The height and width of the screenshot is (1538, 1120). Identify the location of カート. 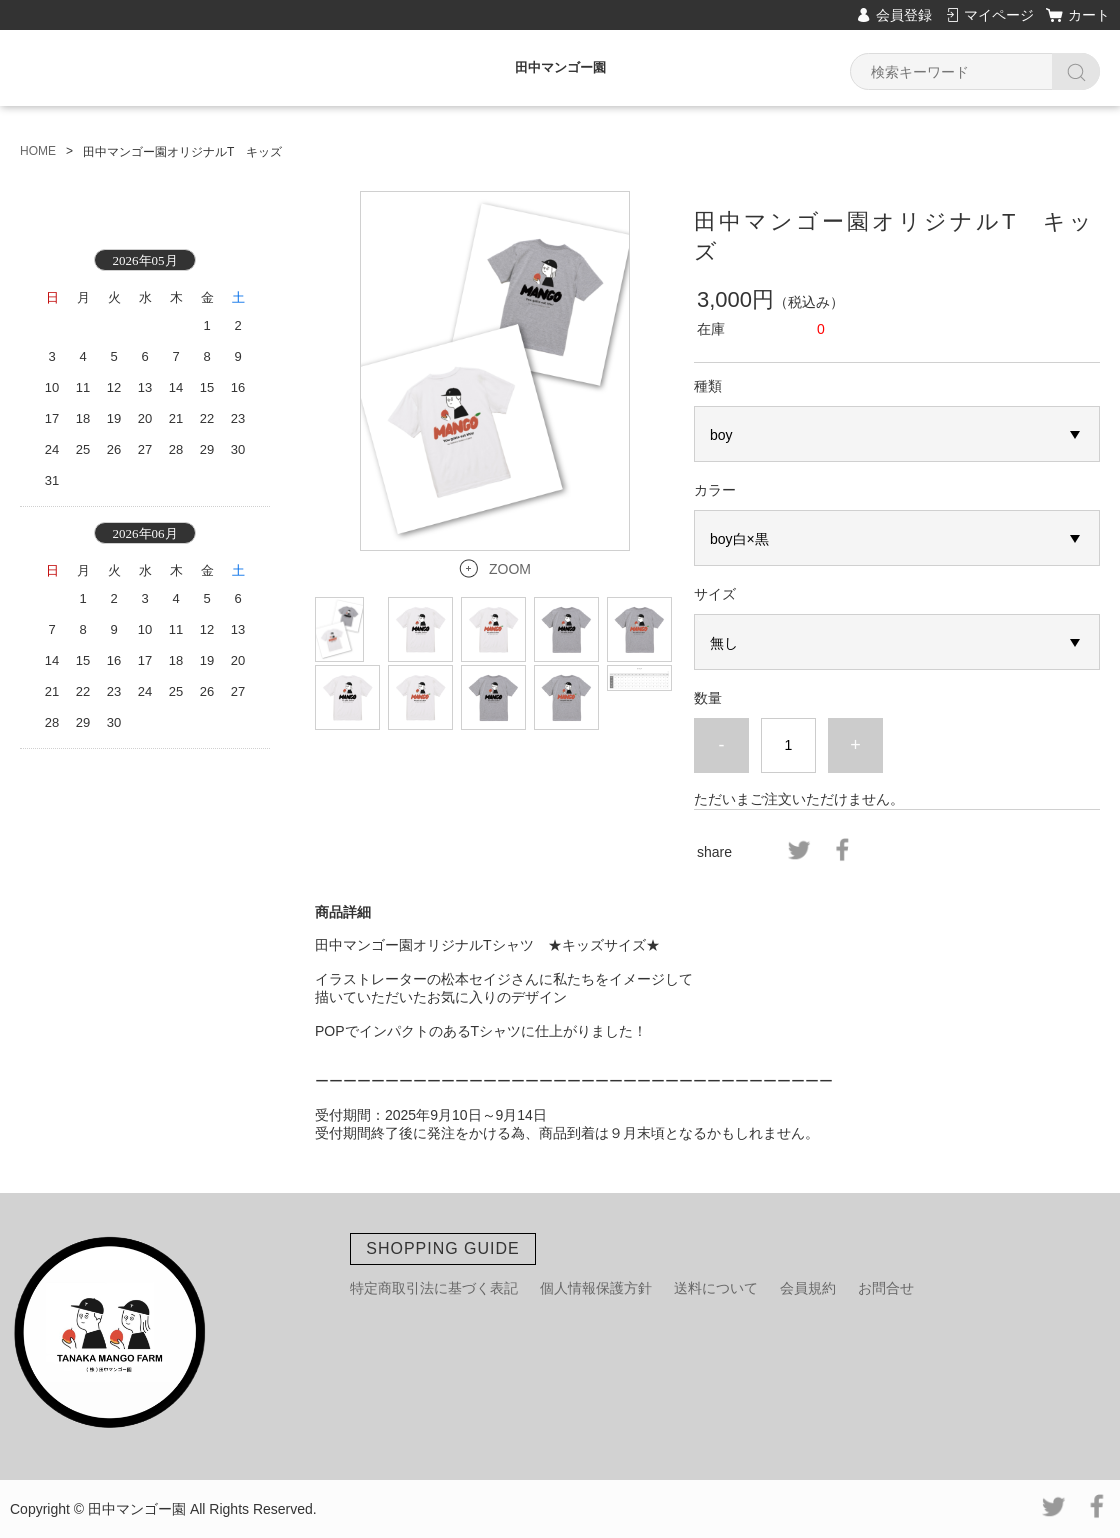
(1089, 15).